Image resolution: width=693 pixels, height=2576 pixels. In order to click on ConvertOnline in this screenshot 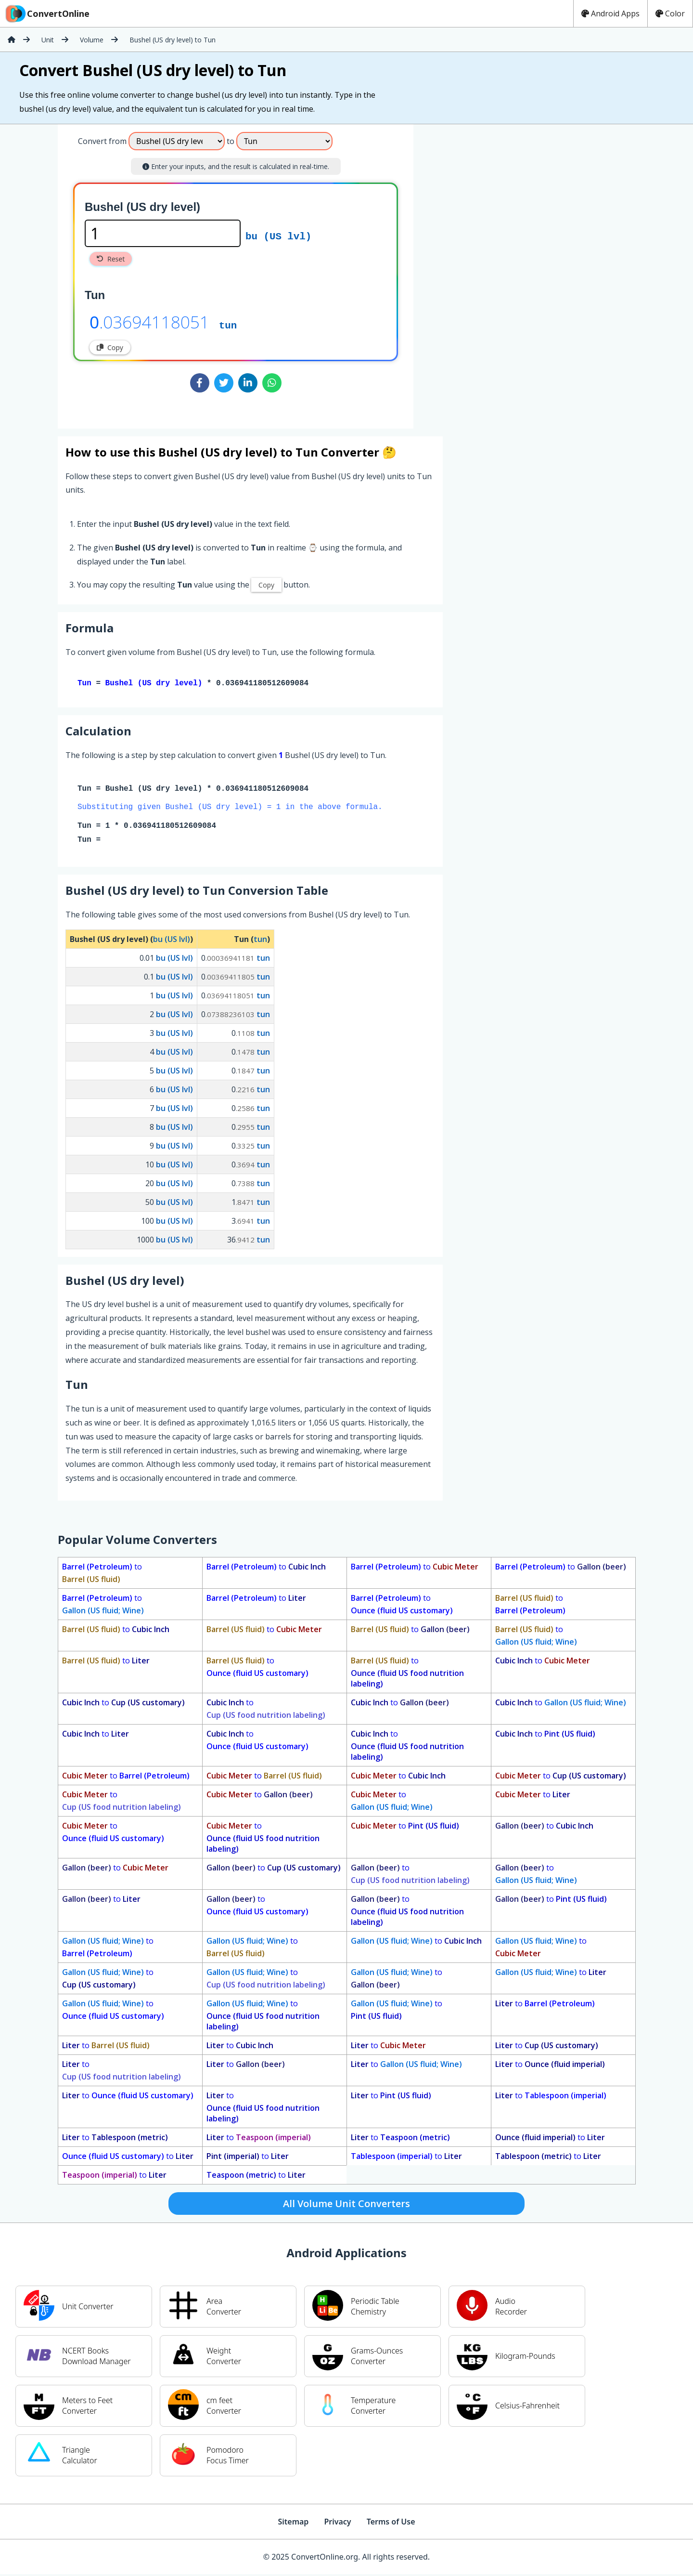, I will do `click(47, 13)`.